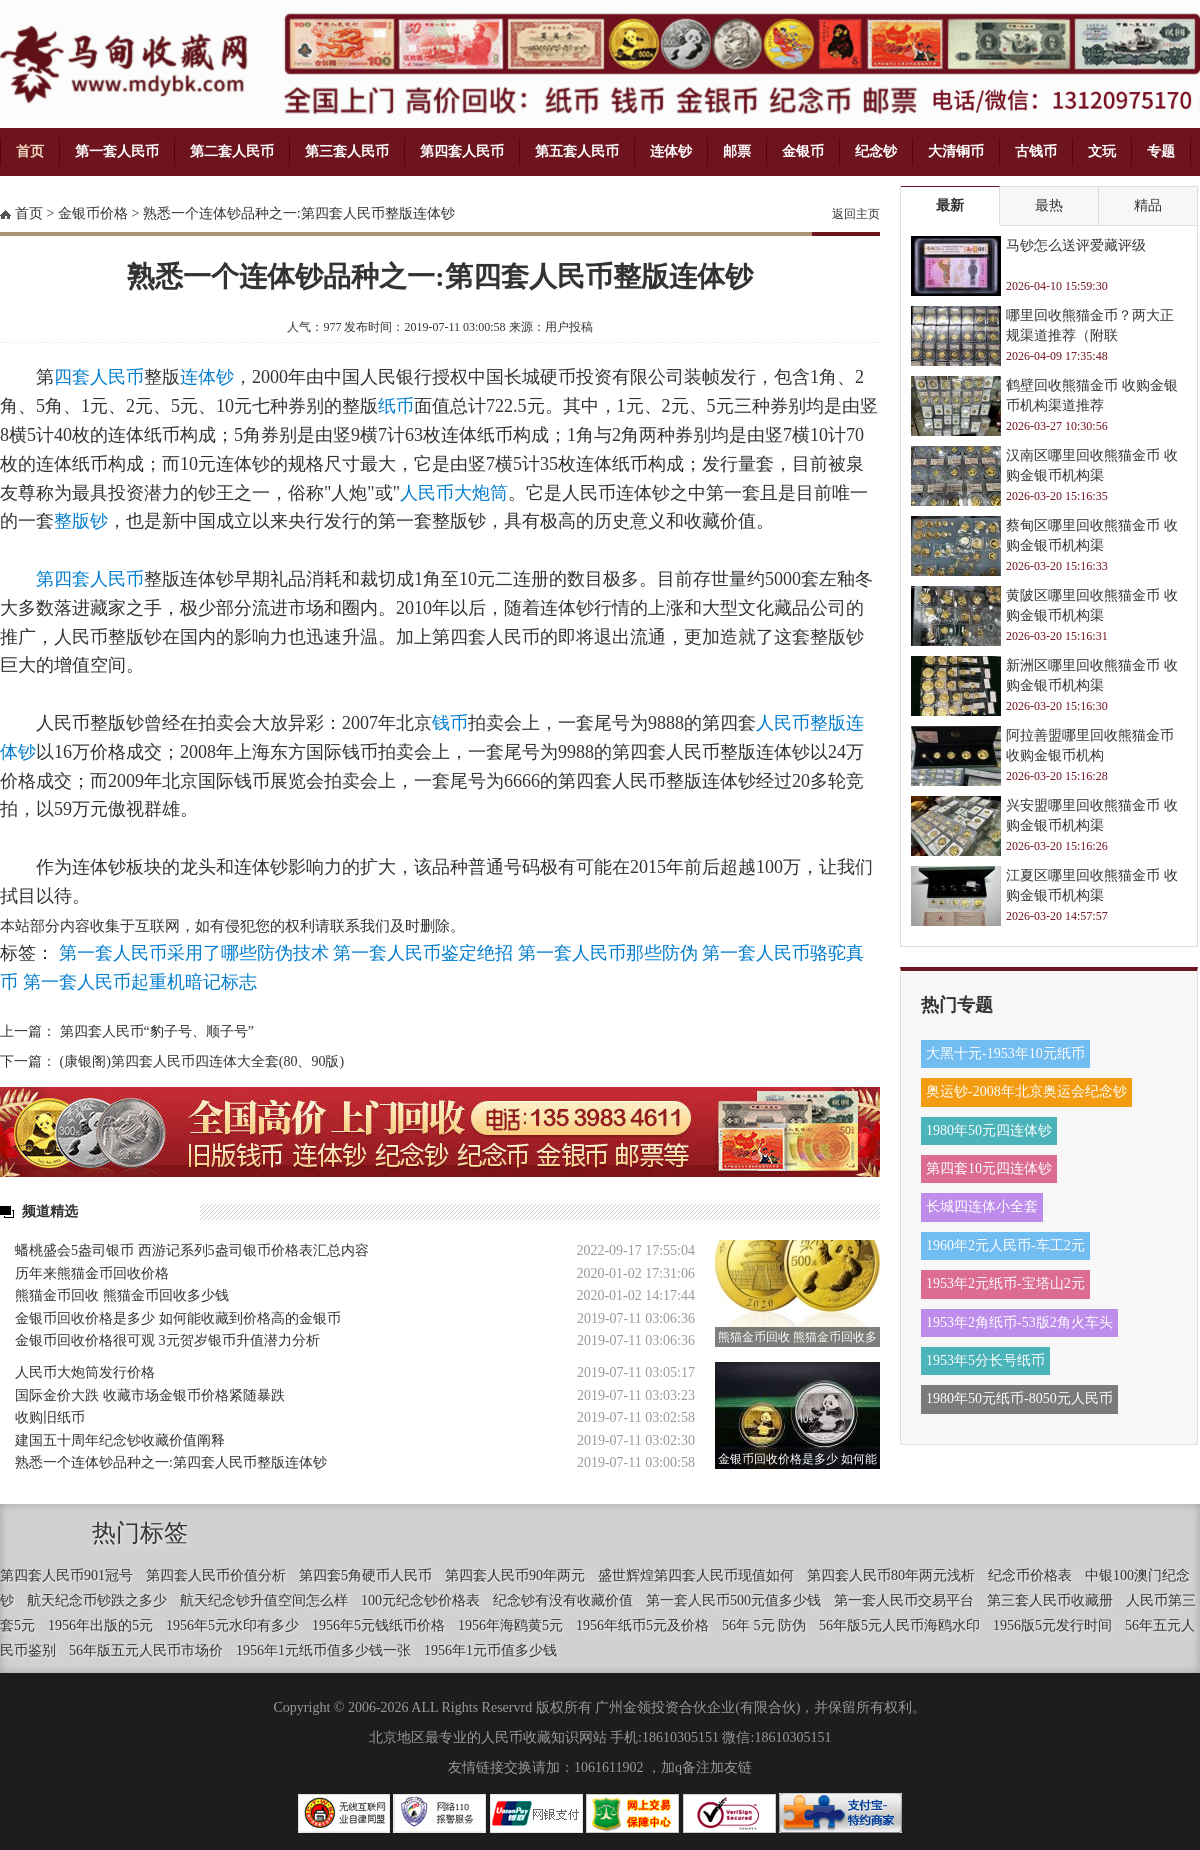 The image size is (1200, 1850). What do you see at coordinates (30, 151) in the screenshot?
I see `首页` at bounding box center [30, 151].